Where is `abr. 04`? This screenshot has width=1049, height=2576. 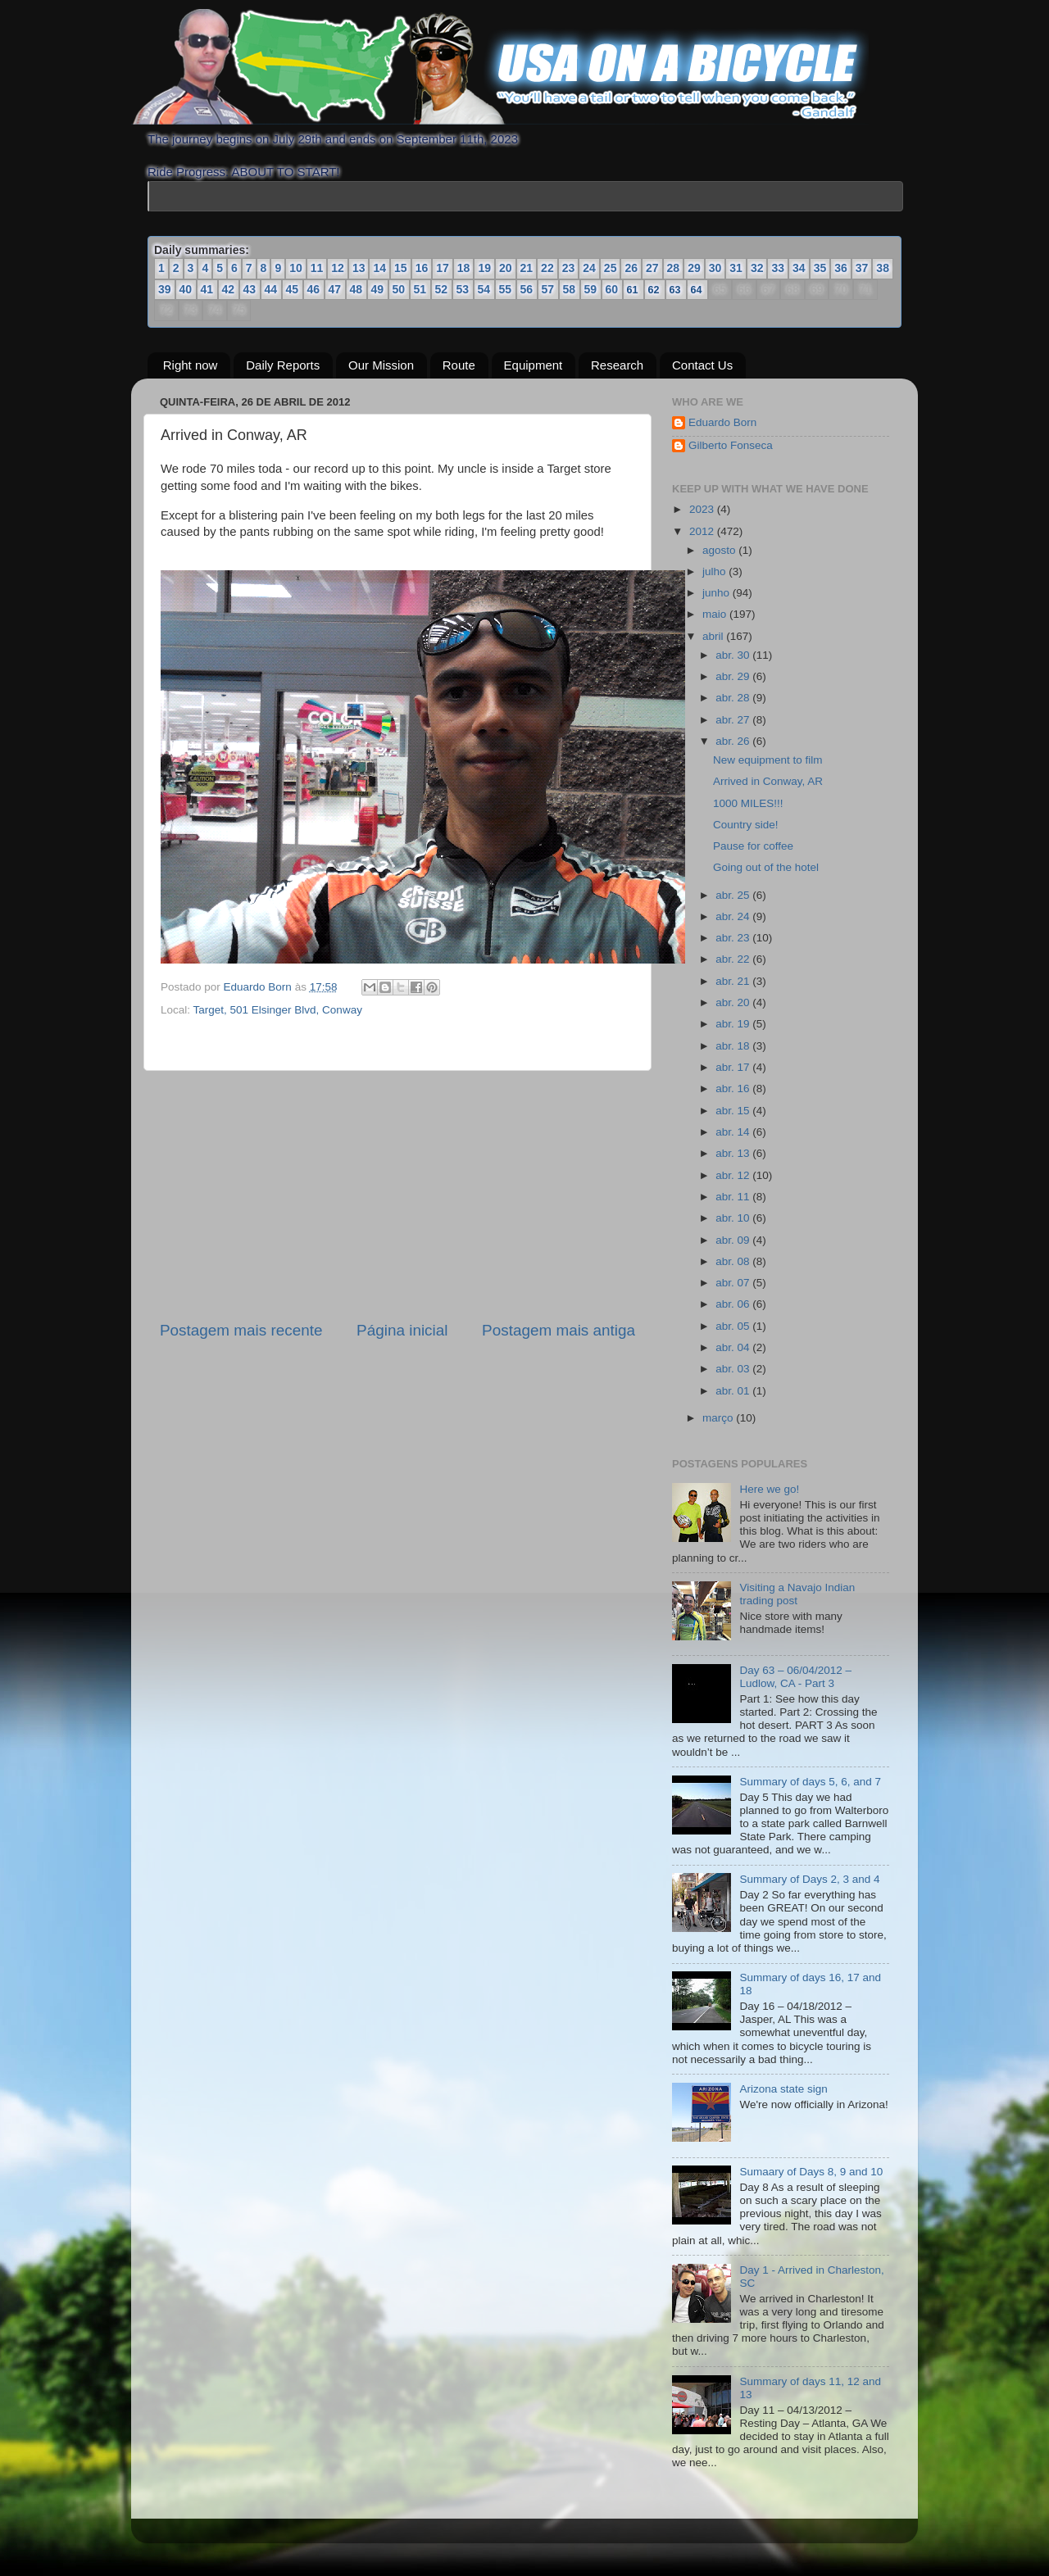 abr. 04 is located at coordinates (733, 1347).